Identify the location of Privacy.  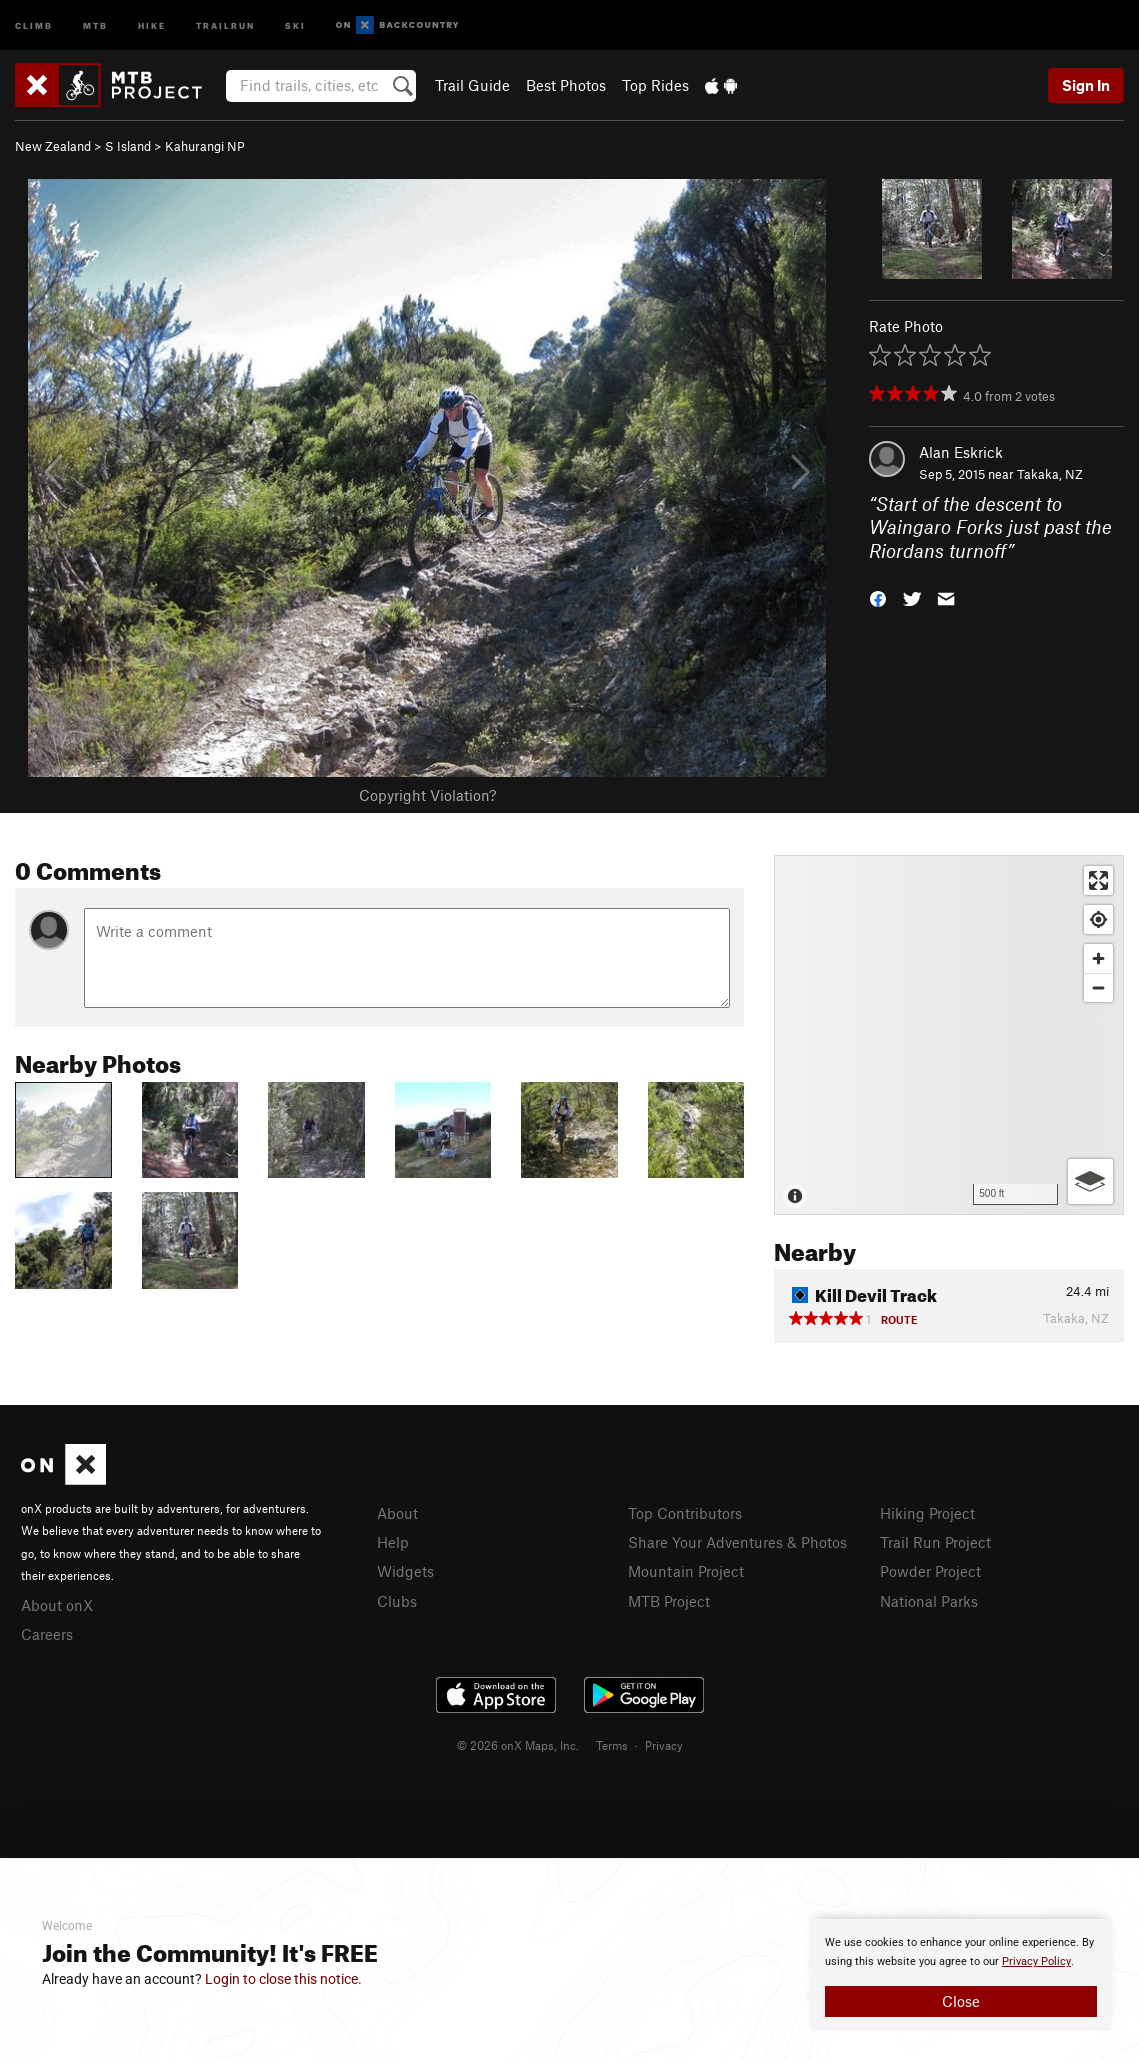
(664, 1745).